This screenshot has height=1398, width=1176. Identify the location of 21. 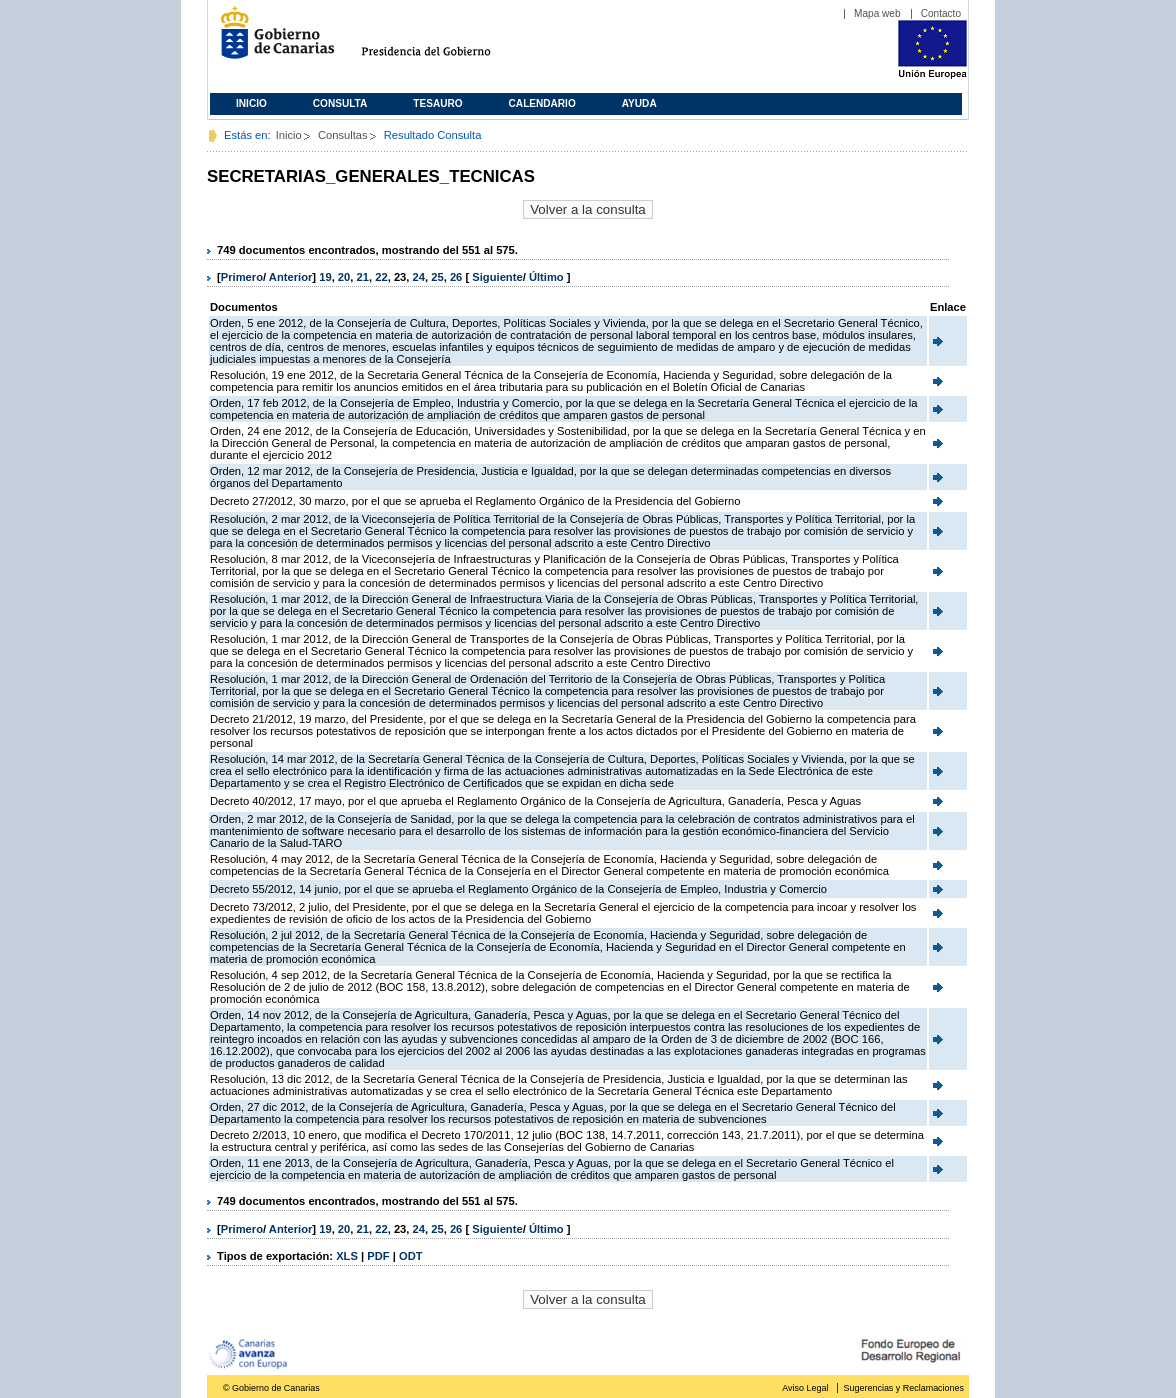
(363, 277).